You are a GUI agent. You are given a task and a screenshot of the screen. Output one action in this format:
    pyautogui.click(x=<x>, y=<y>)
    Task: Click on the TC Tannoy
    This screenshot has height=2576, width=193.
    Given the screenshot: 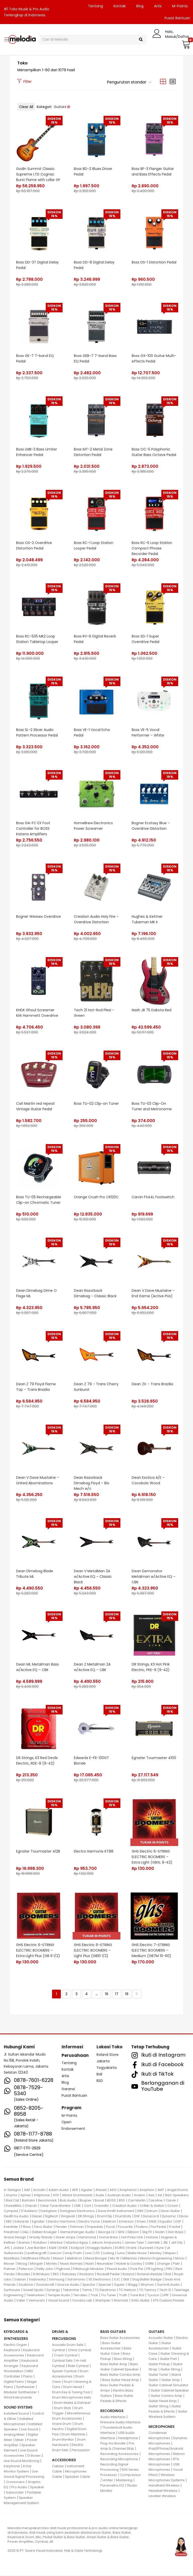 What is the action you would take?
    pyautogui.click(x=147, y=2290)
    